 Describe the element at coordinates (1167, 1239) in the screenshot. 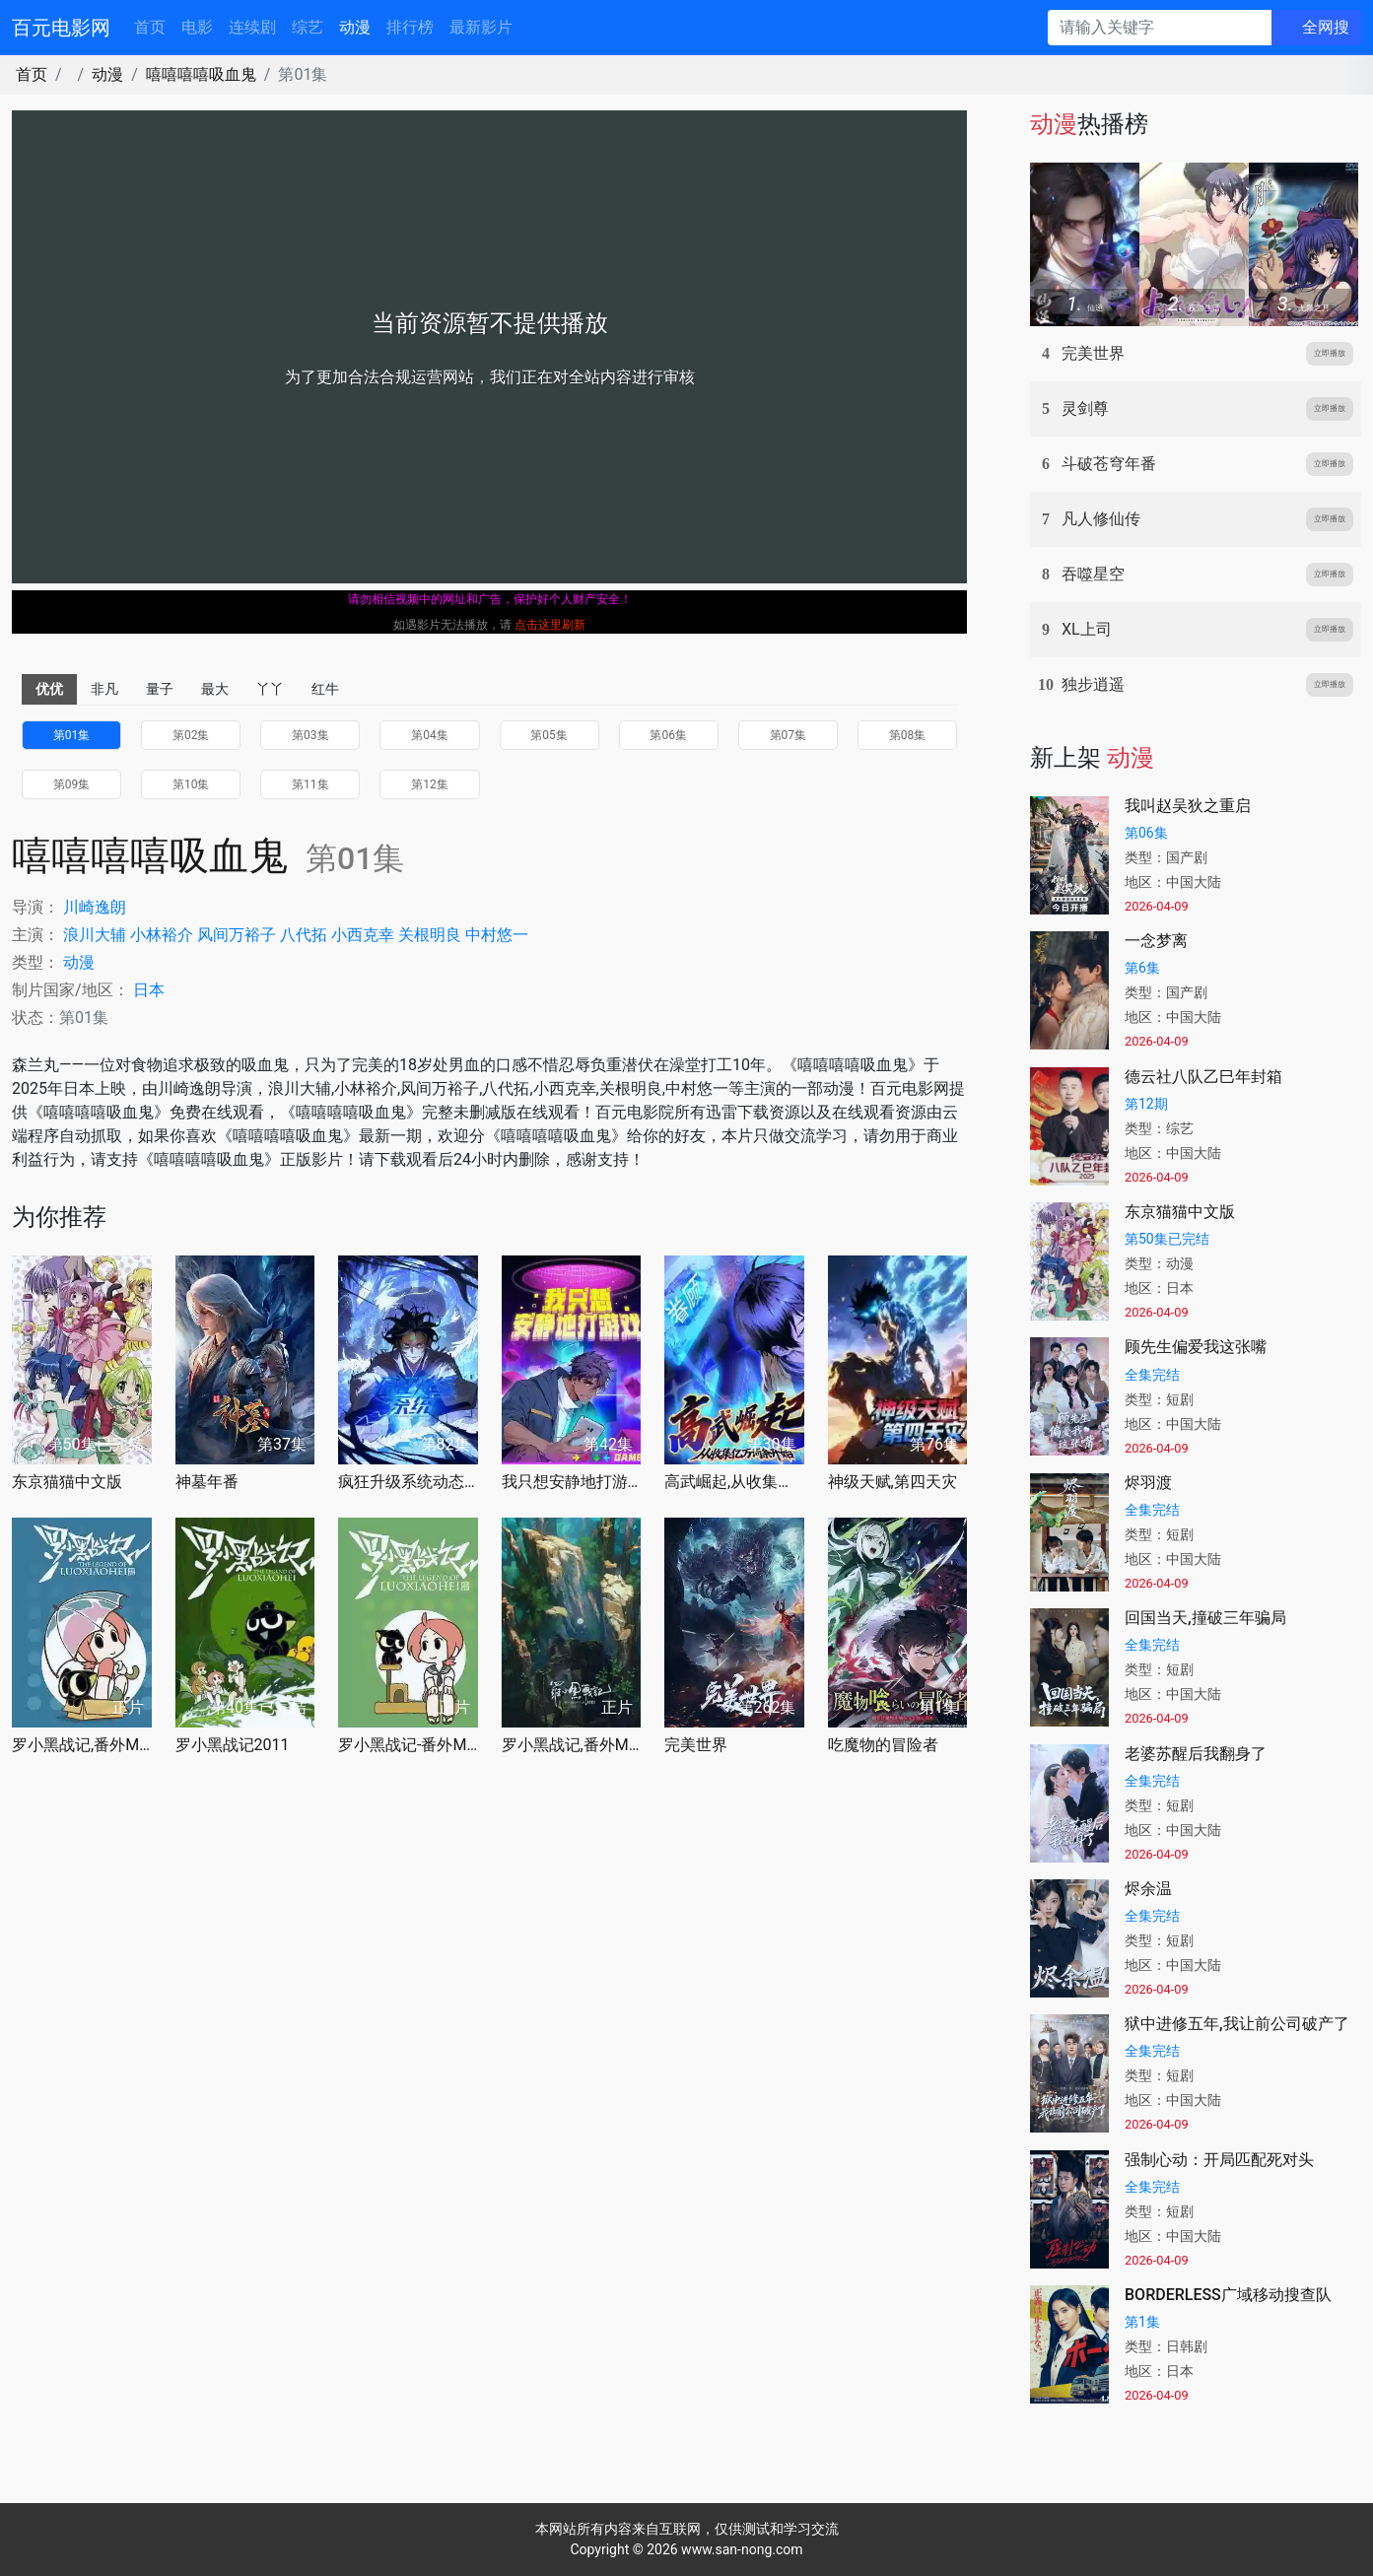

I see `第50集已完结` at that location.